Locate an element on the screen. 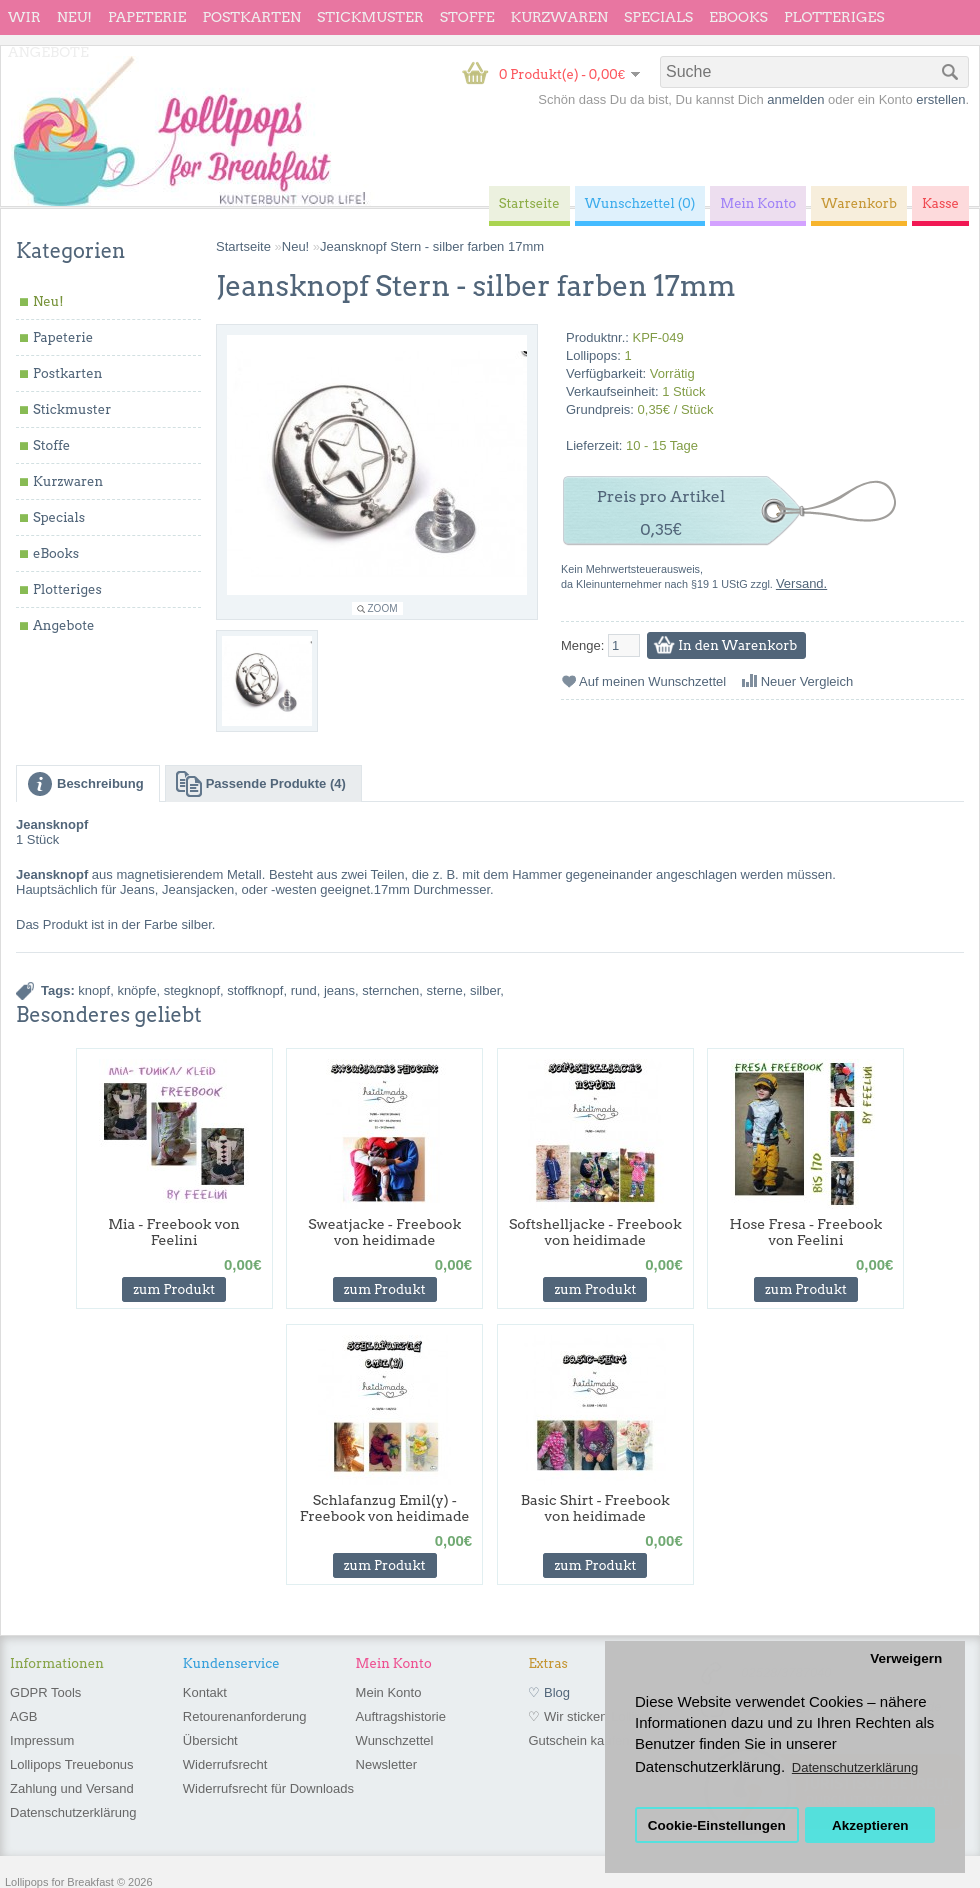  Newsletter is located at coordinates (386, 1764).